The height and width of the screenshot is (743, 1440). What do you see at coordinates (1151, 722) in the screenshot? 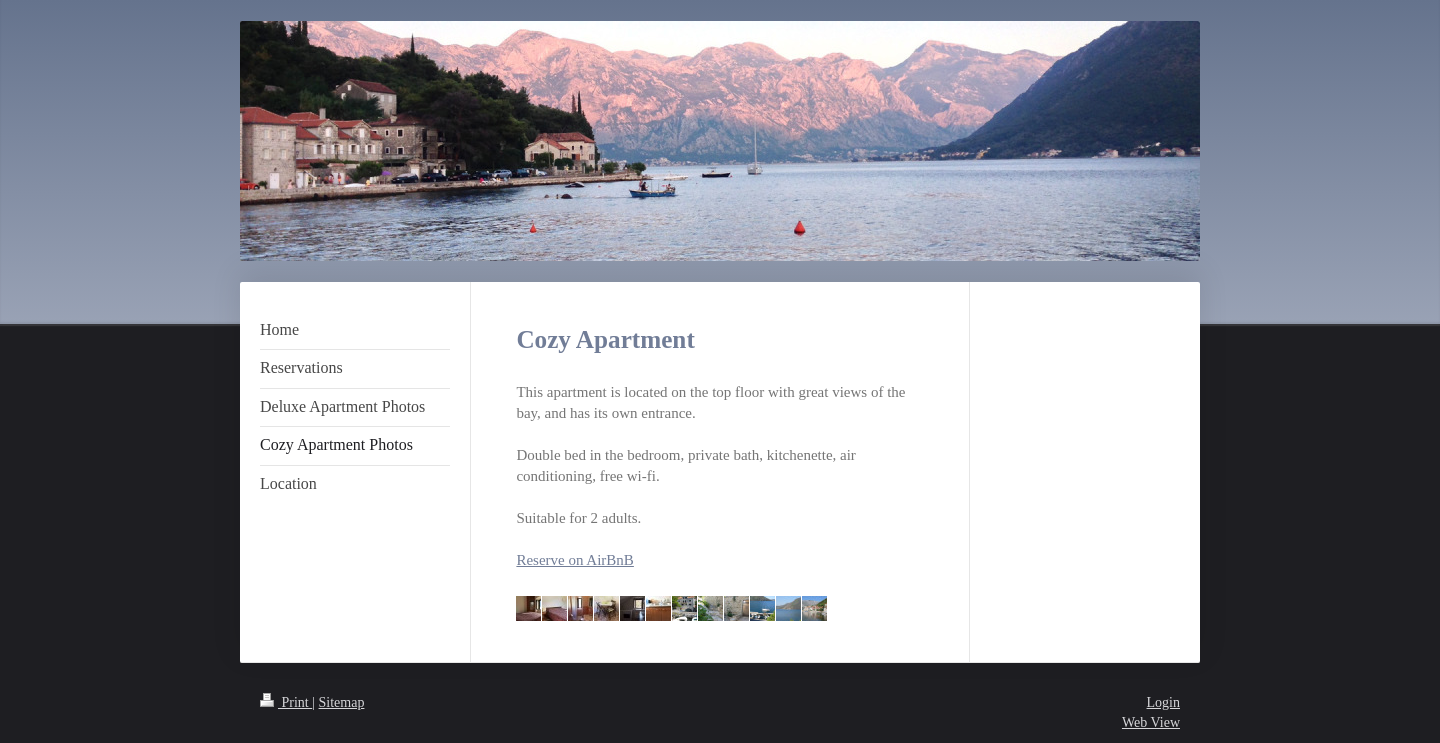
I see `Web View` at bounding box center [1151, 722].